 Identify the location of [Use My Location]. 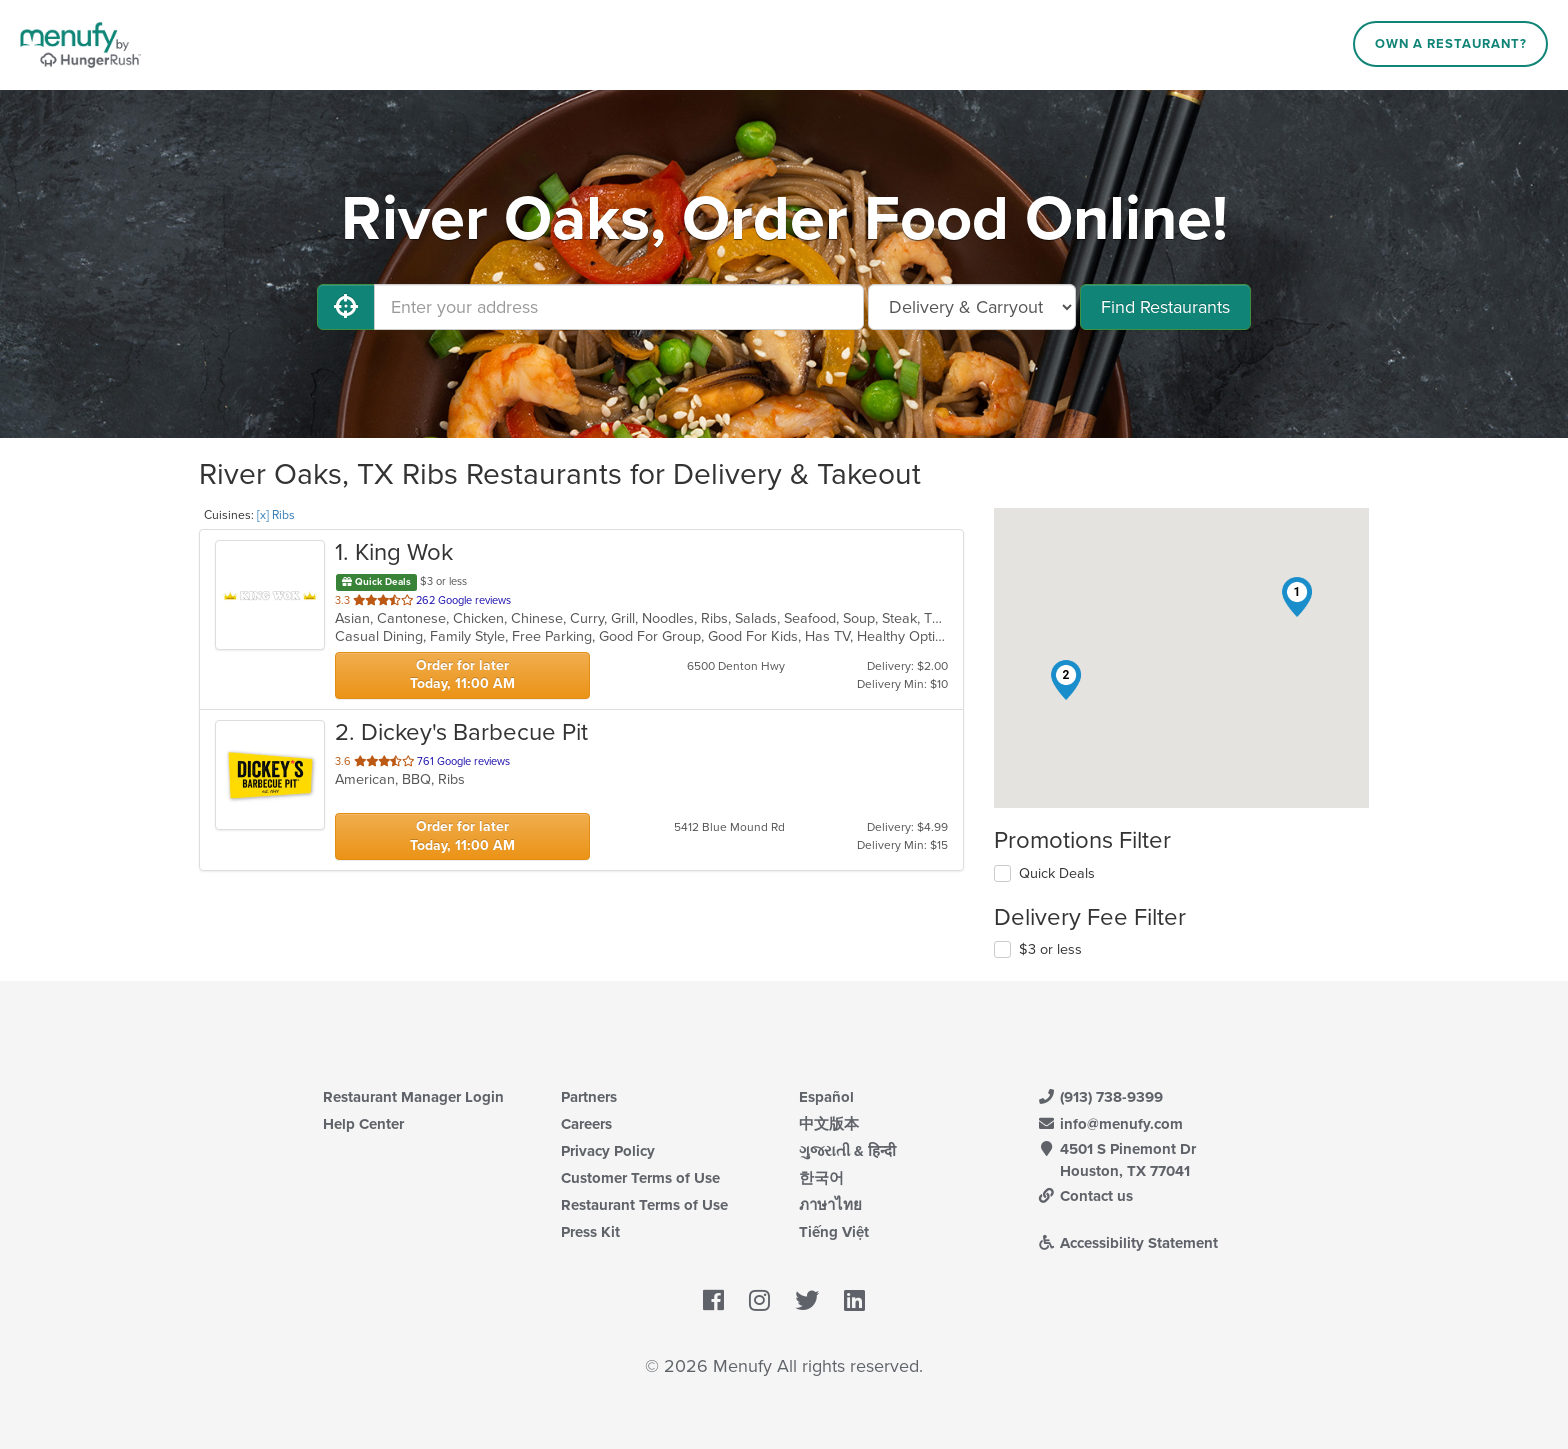
(346, 307).